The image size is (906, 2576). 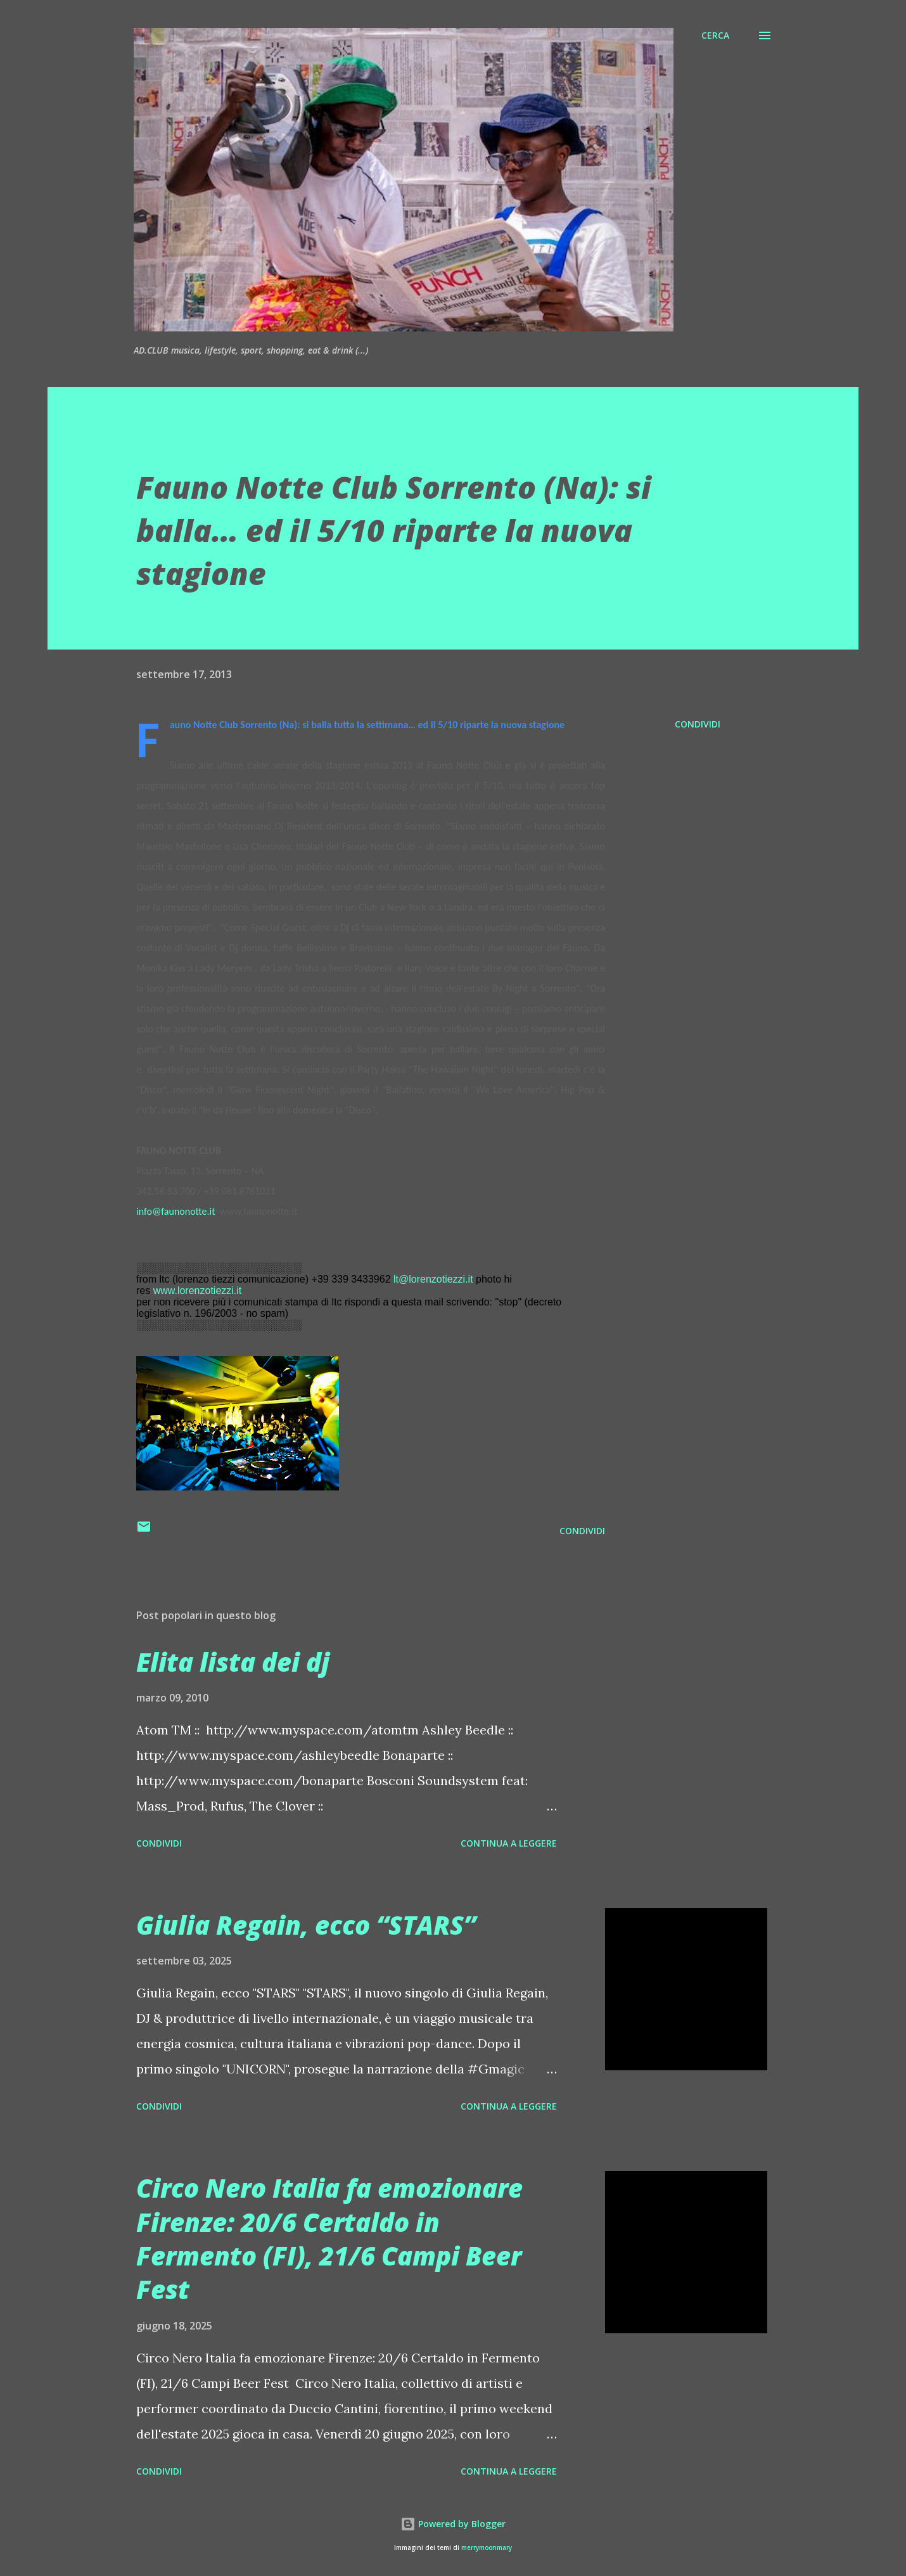 What do you see at coordinates (453, 2524) in the screenshot?
I see `Powered by Blogger` at bounding box center [453, 2524].